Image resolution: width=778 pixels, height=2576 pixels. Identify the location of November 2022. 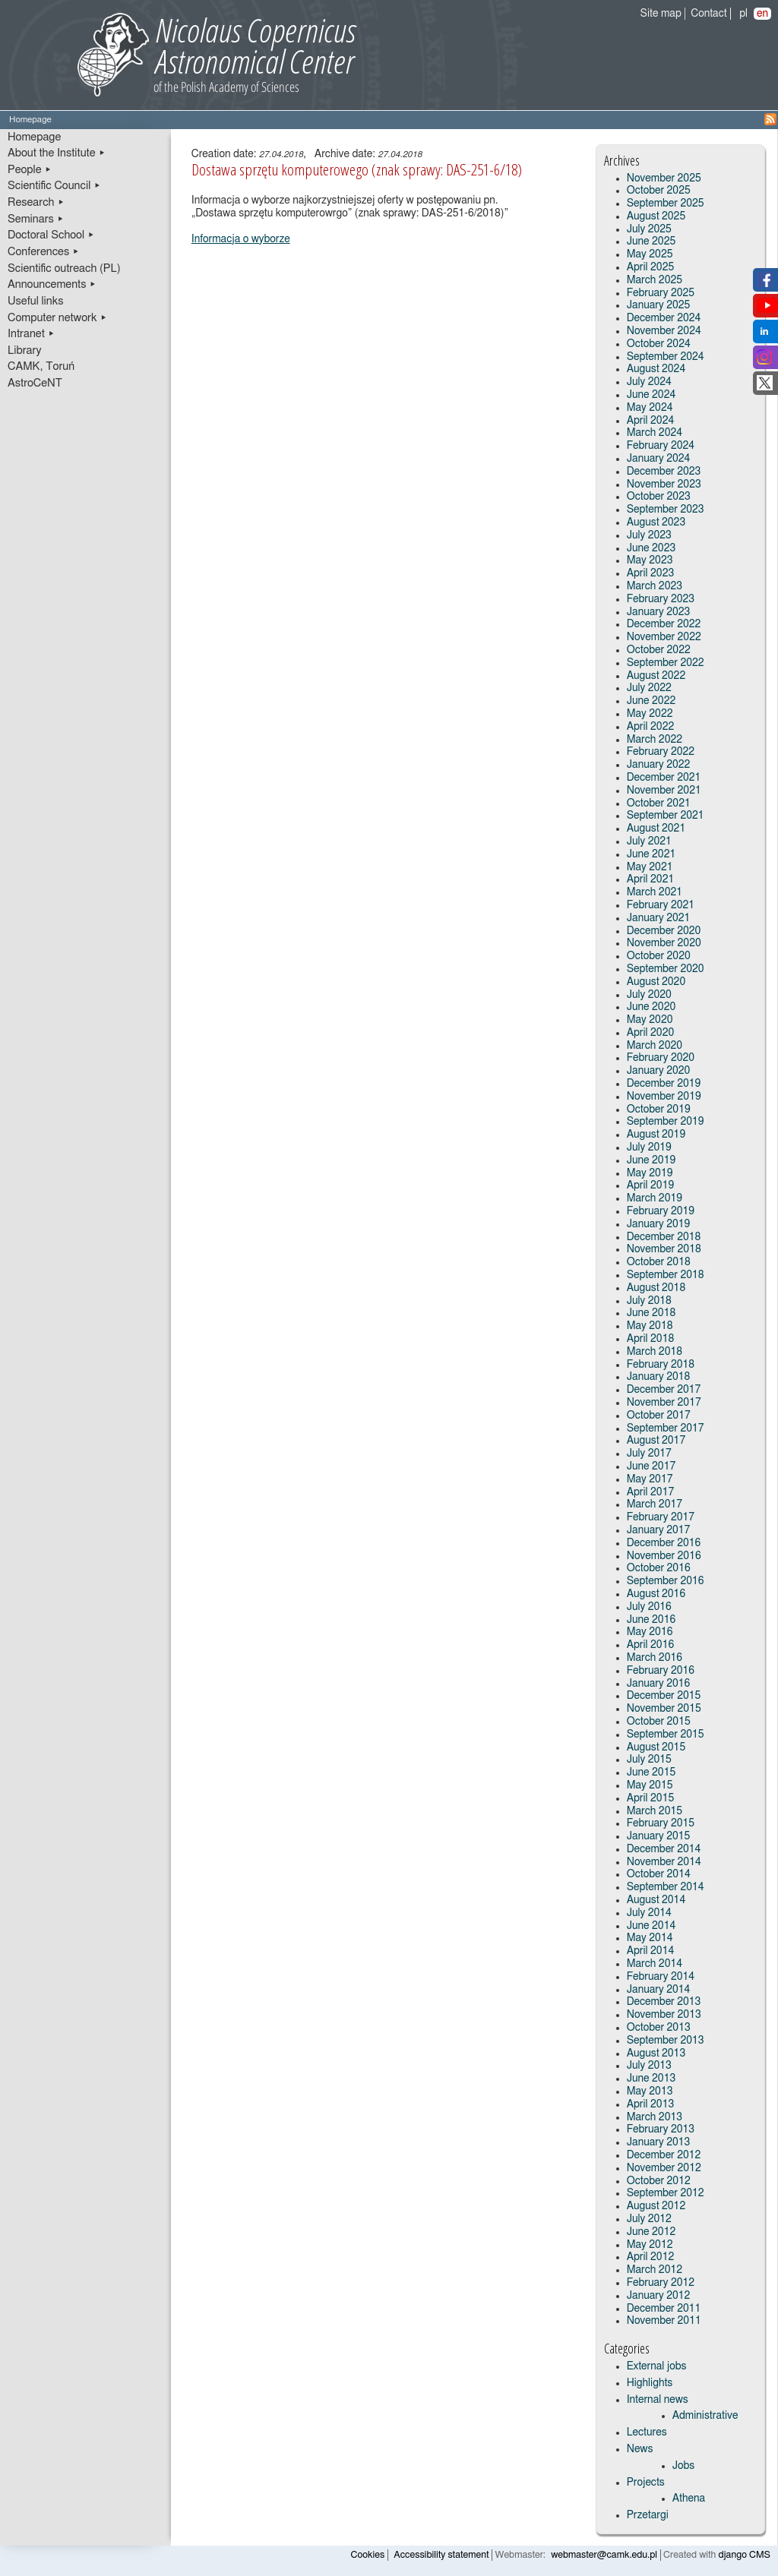
(664, 637).